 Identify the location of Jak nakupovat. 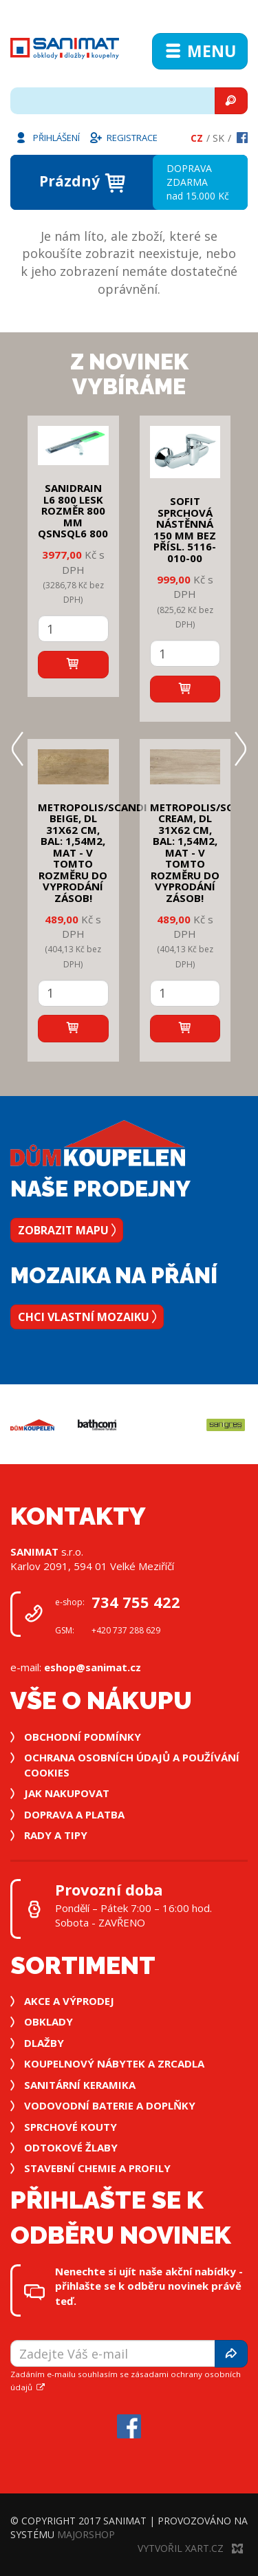
(66, 1793).